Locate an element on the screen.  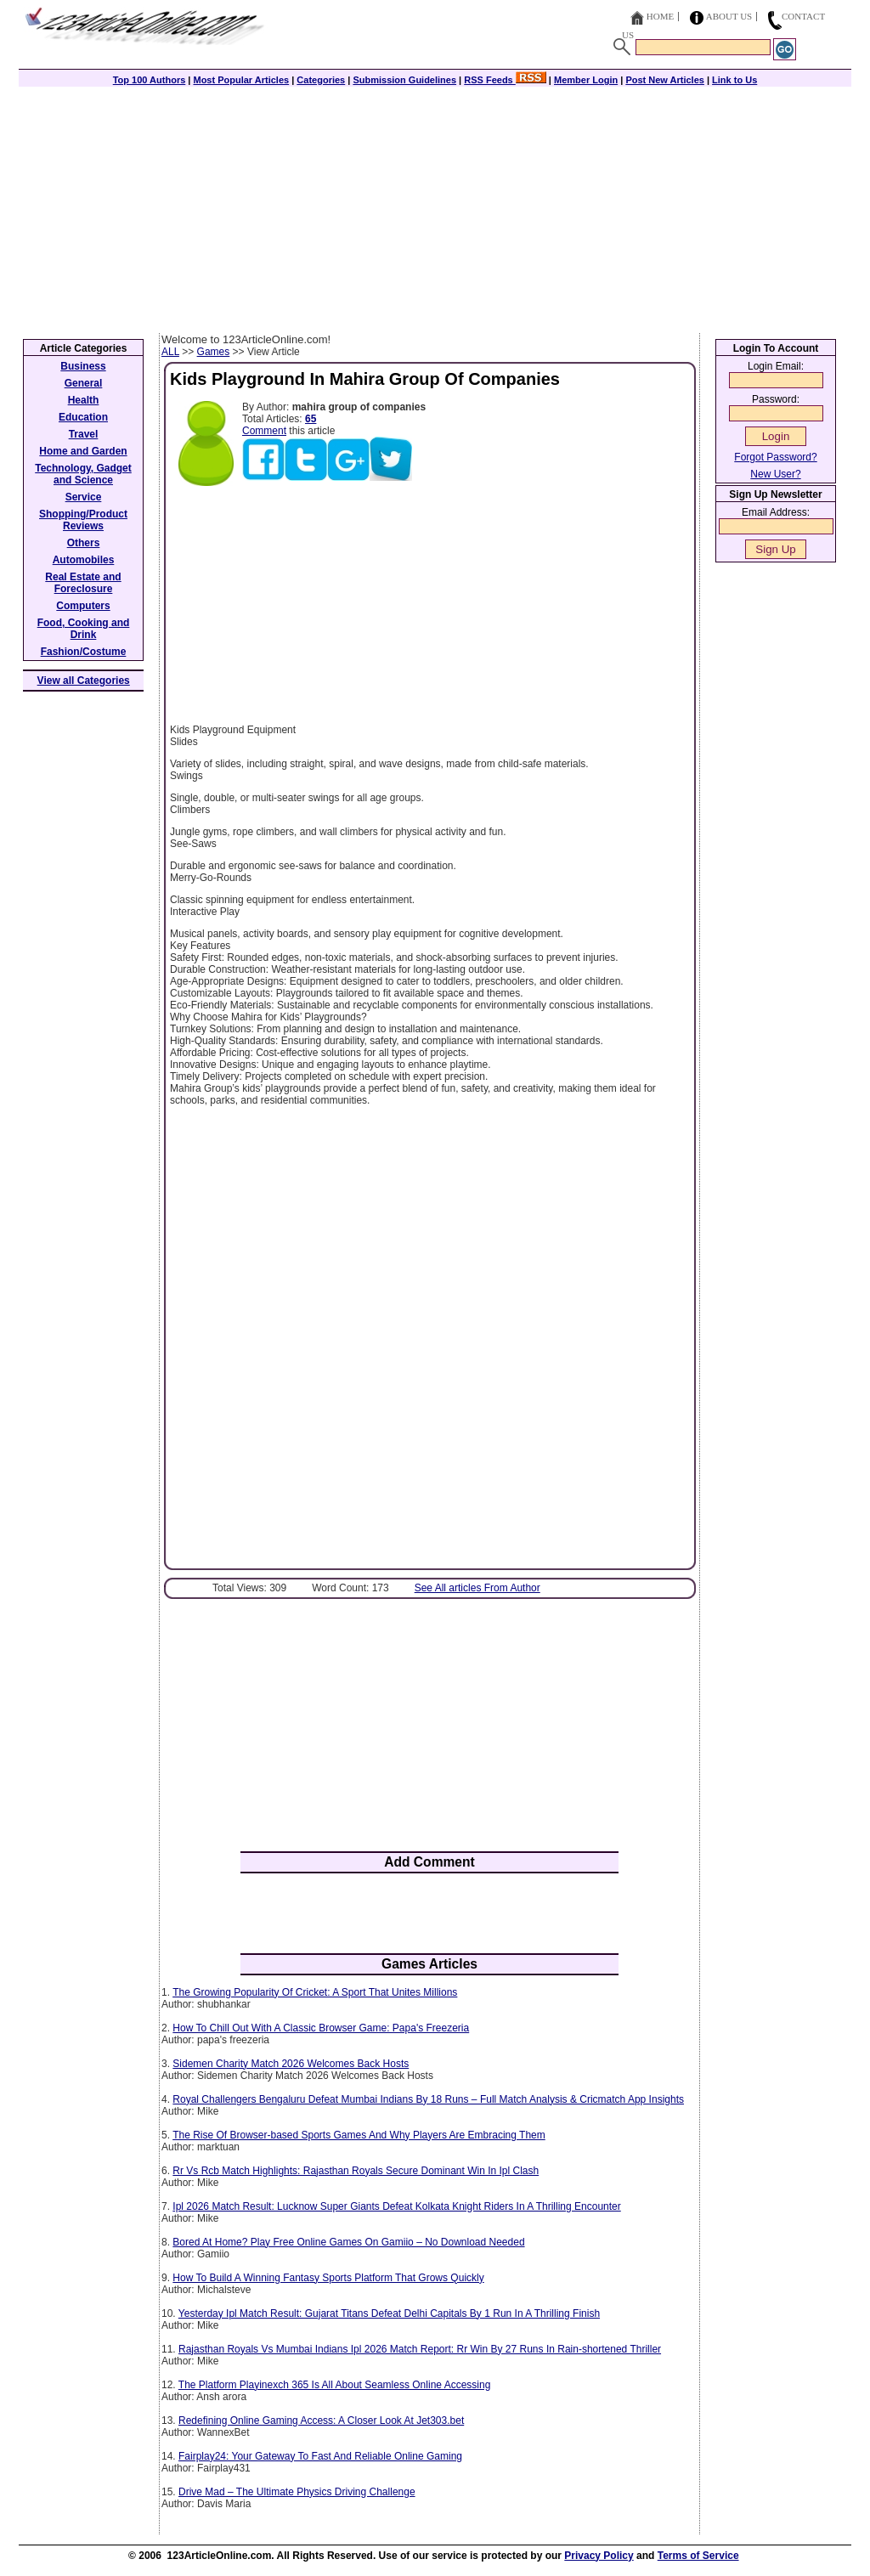
Education is located at coordinates (83, 417).